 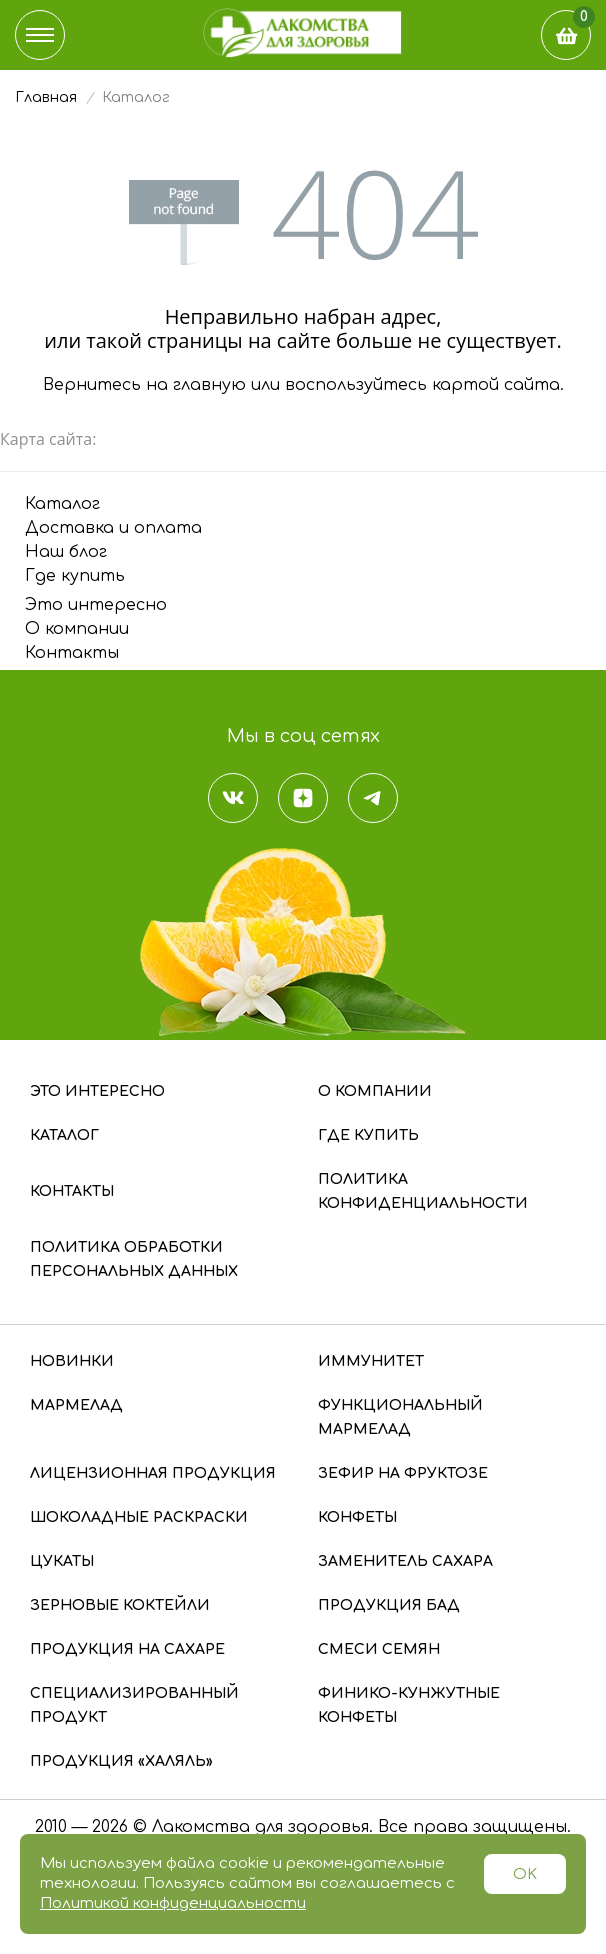 I want to click on Зерновые коктейли, so click(x=120, y=1605).